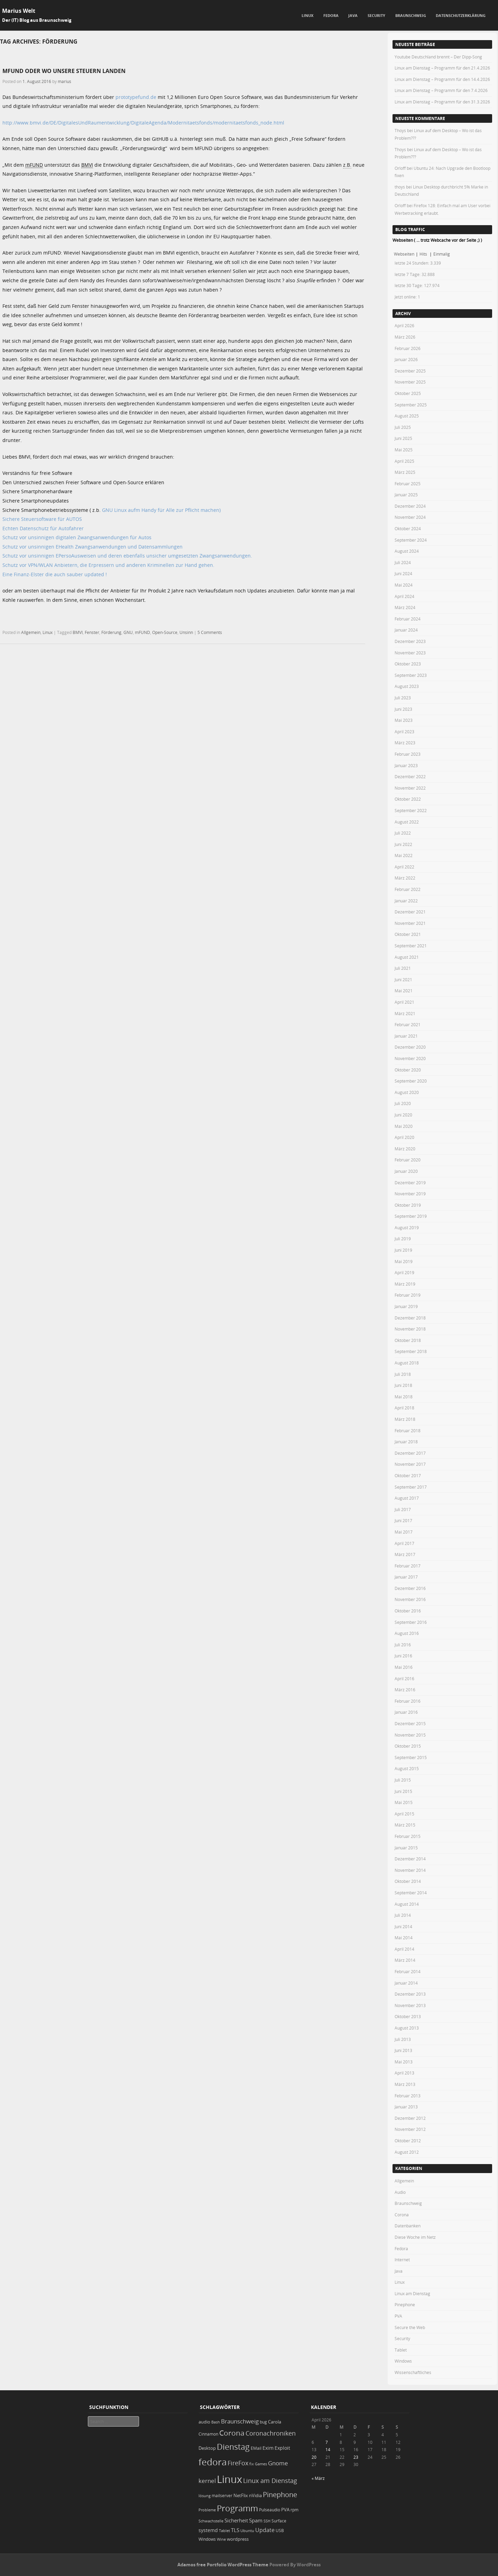 The image size is (498, 2576). I want to click on PVA [PVA (26 Einträge)], so click(285, 2509).